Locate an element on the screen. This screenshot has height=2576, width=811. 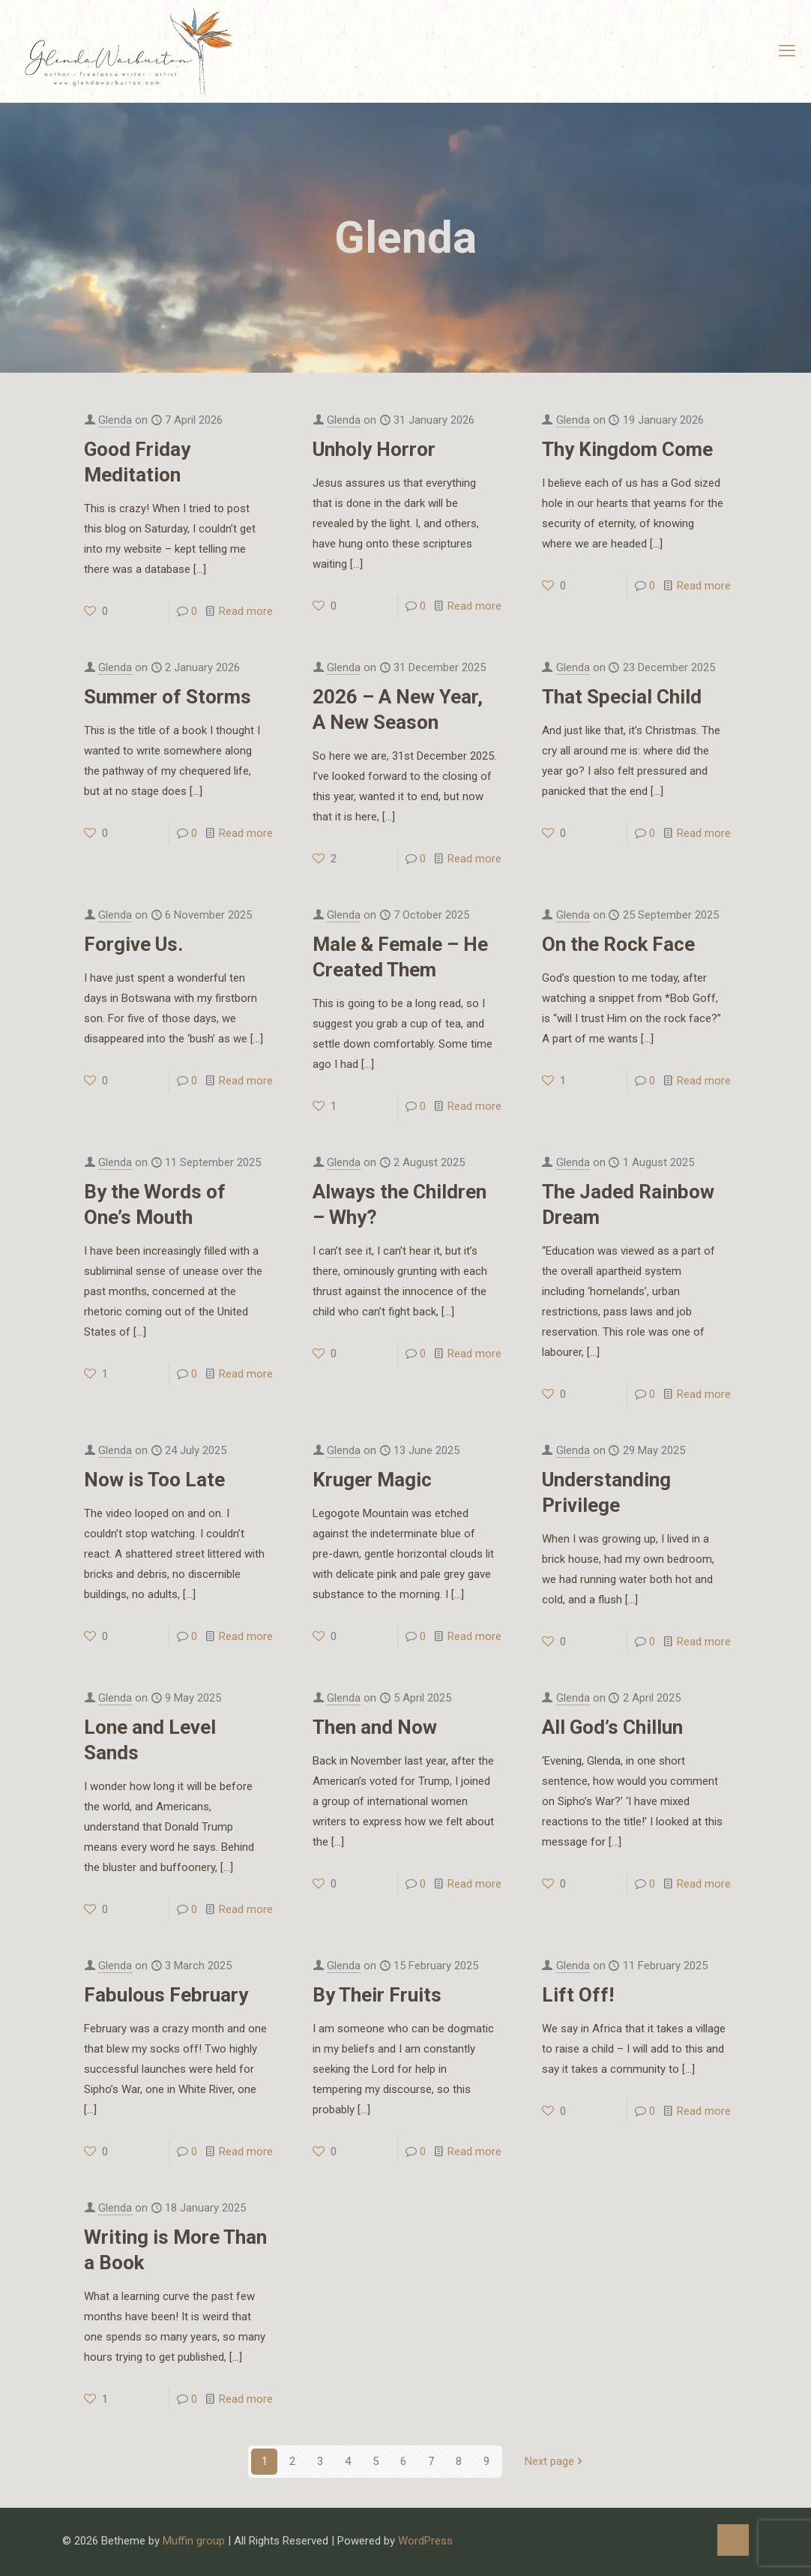
Summer of Storms is located at coordinates (167, 696).